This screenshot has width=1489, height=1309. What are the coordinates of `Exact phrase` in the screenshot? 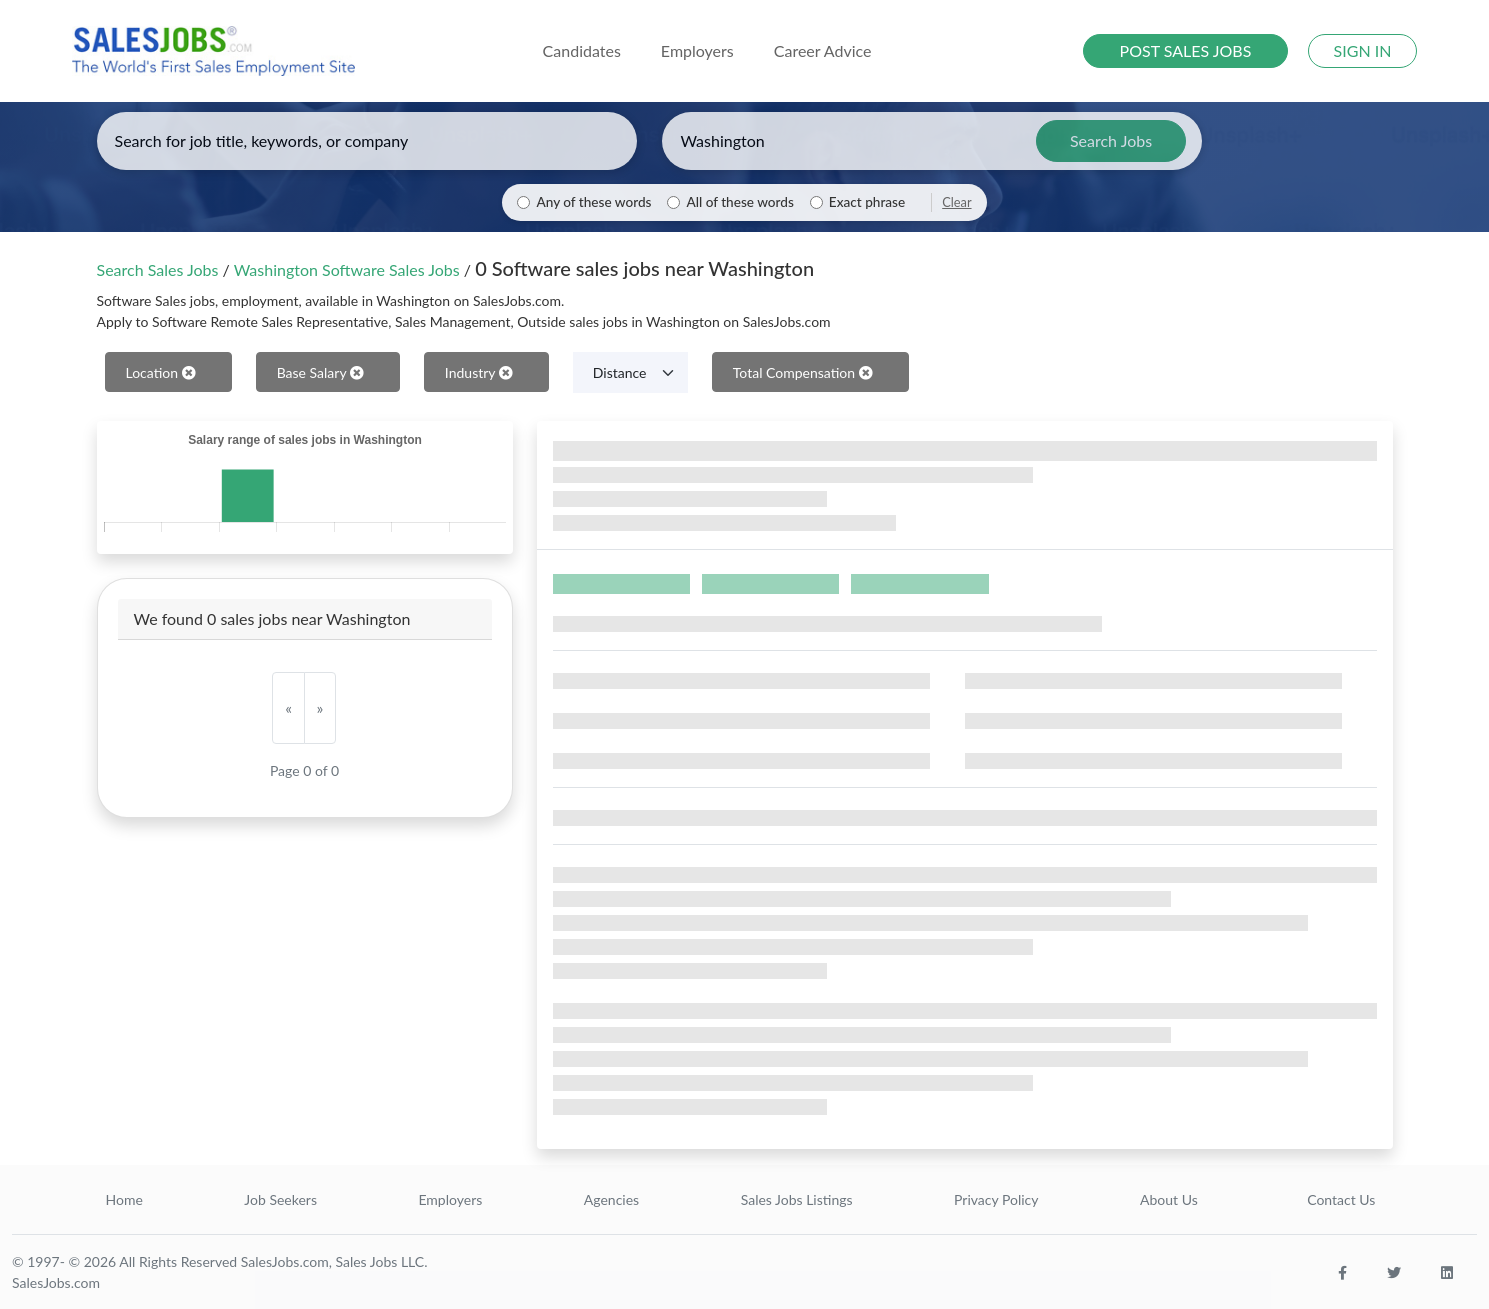 It's located at (867, 202).